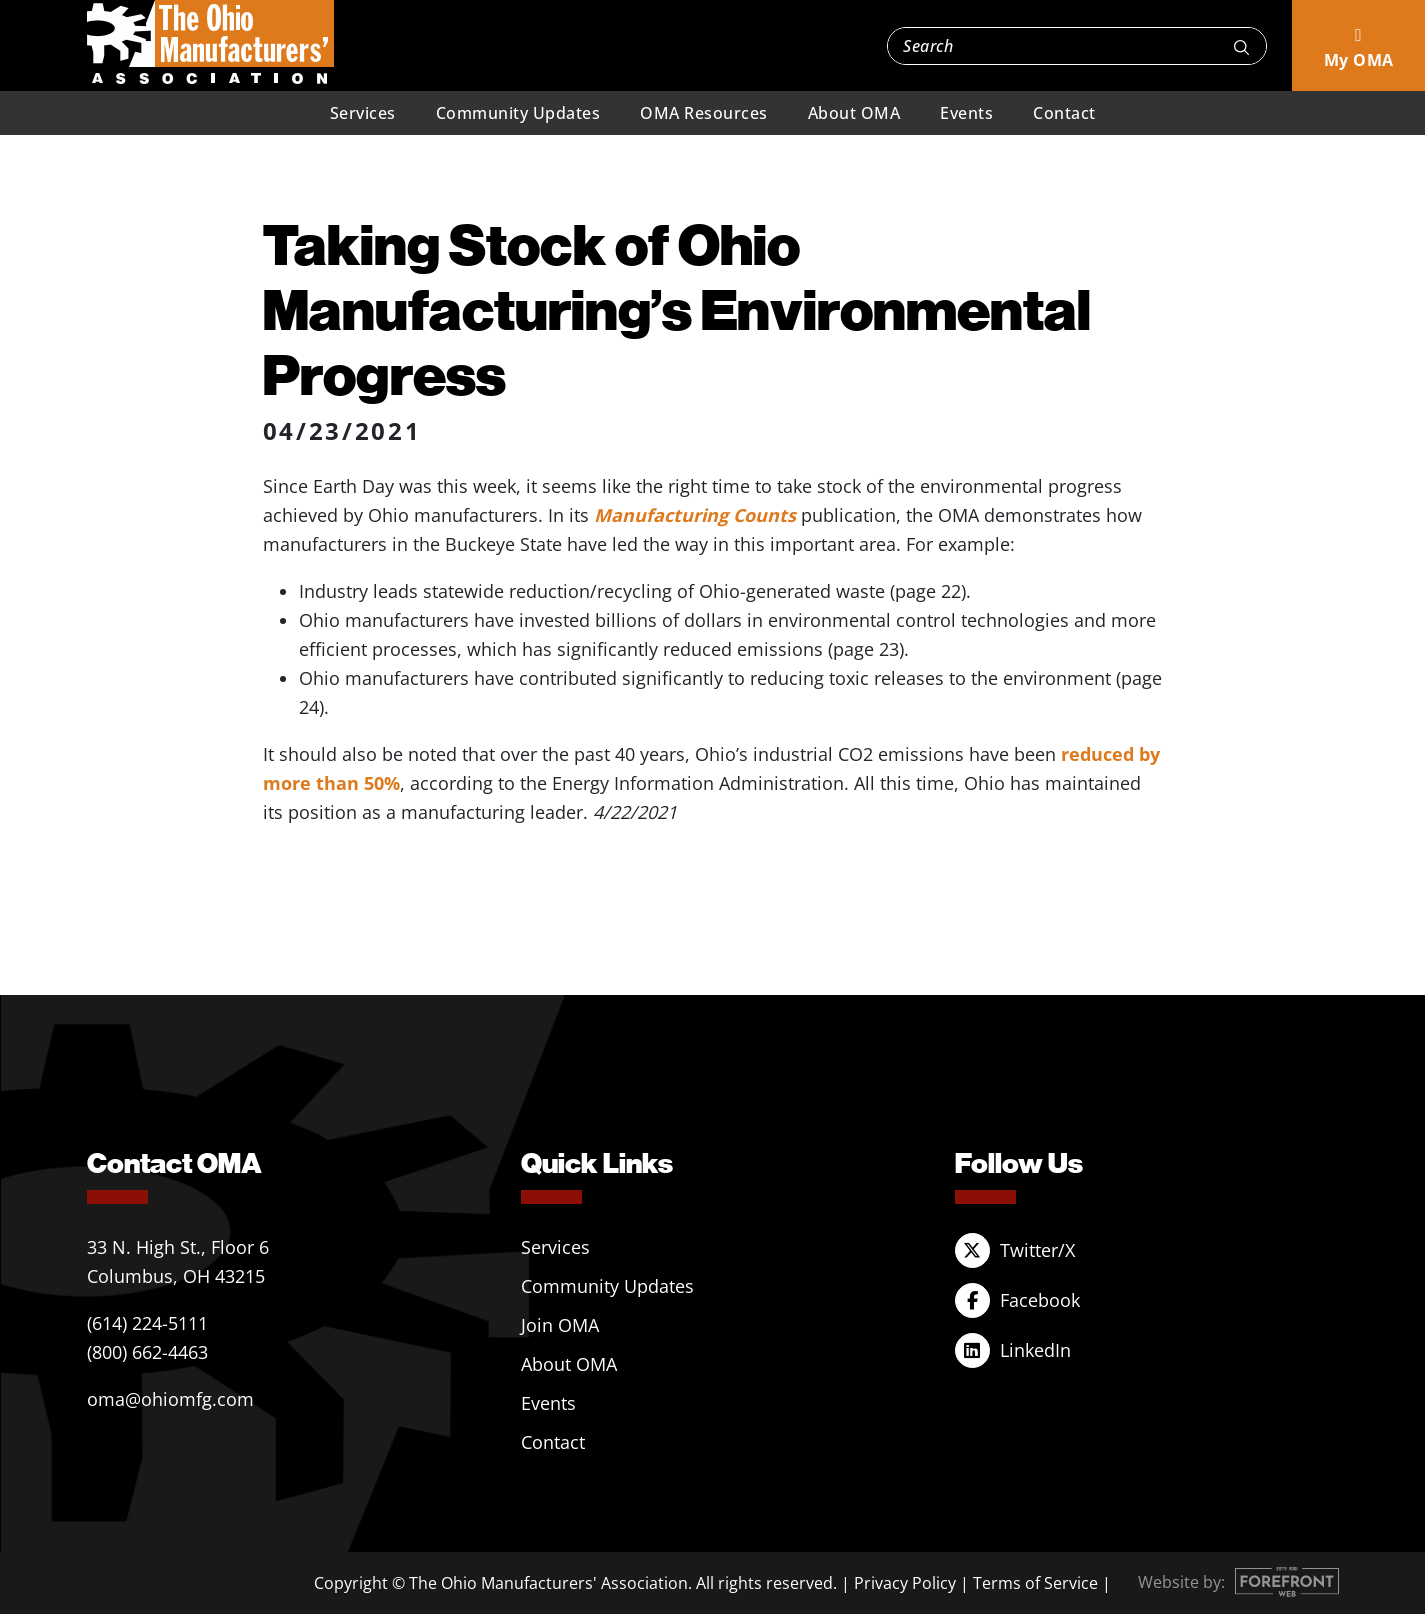 The width and height of the screenshot is (1425, 1614). I want to click on About OMA, so click(854, 113).